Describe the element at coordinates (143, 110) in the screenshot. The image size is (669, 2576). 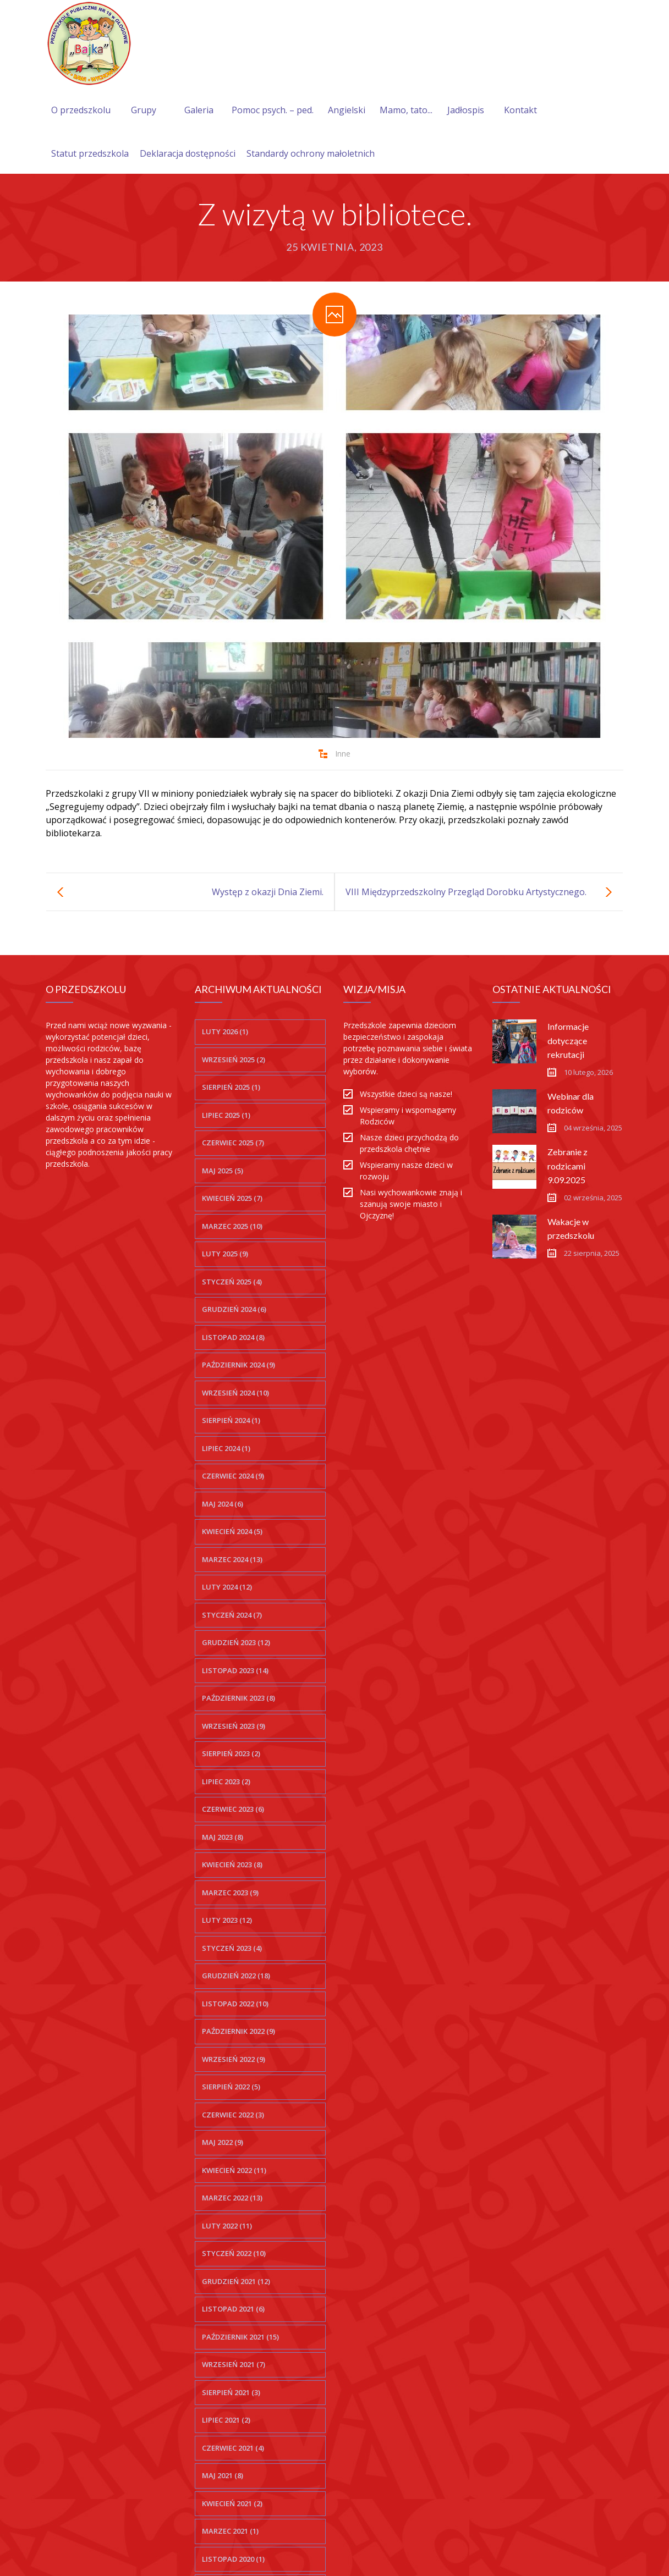
I see `Grupy` at that location.